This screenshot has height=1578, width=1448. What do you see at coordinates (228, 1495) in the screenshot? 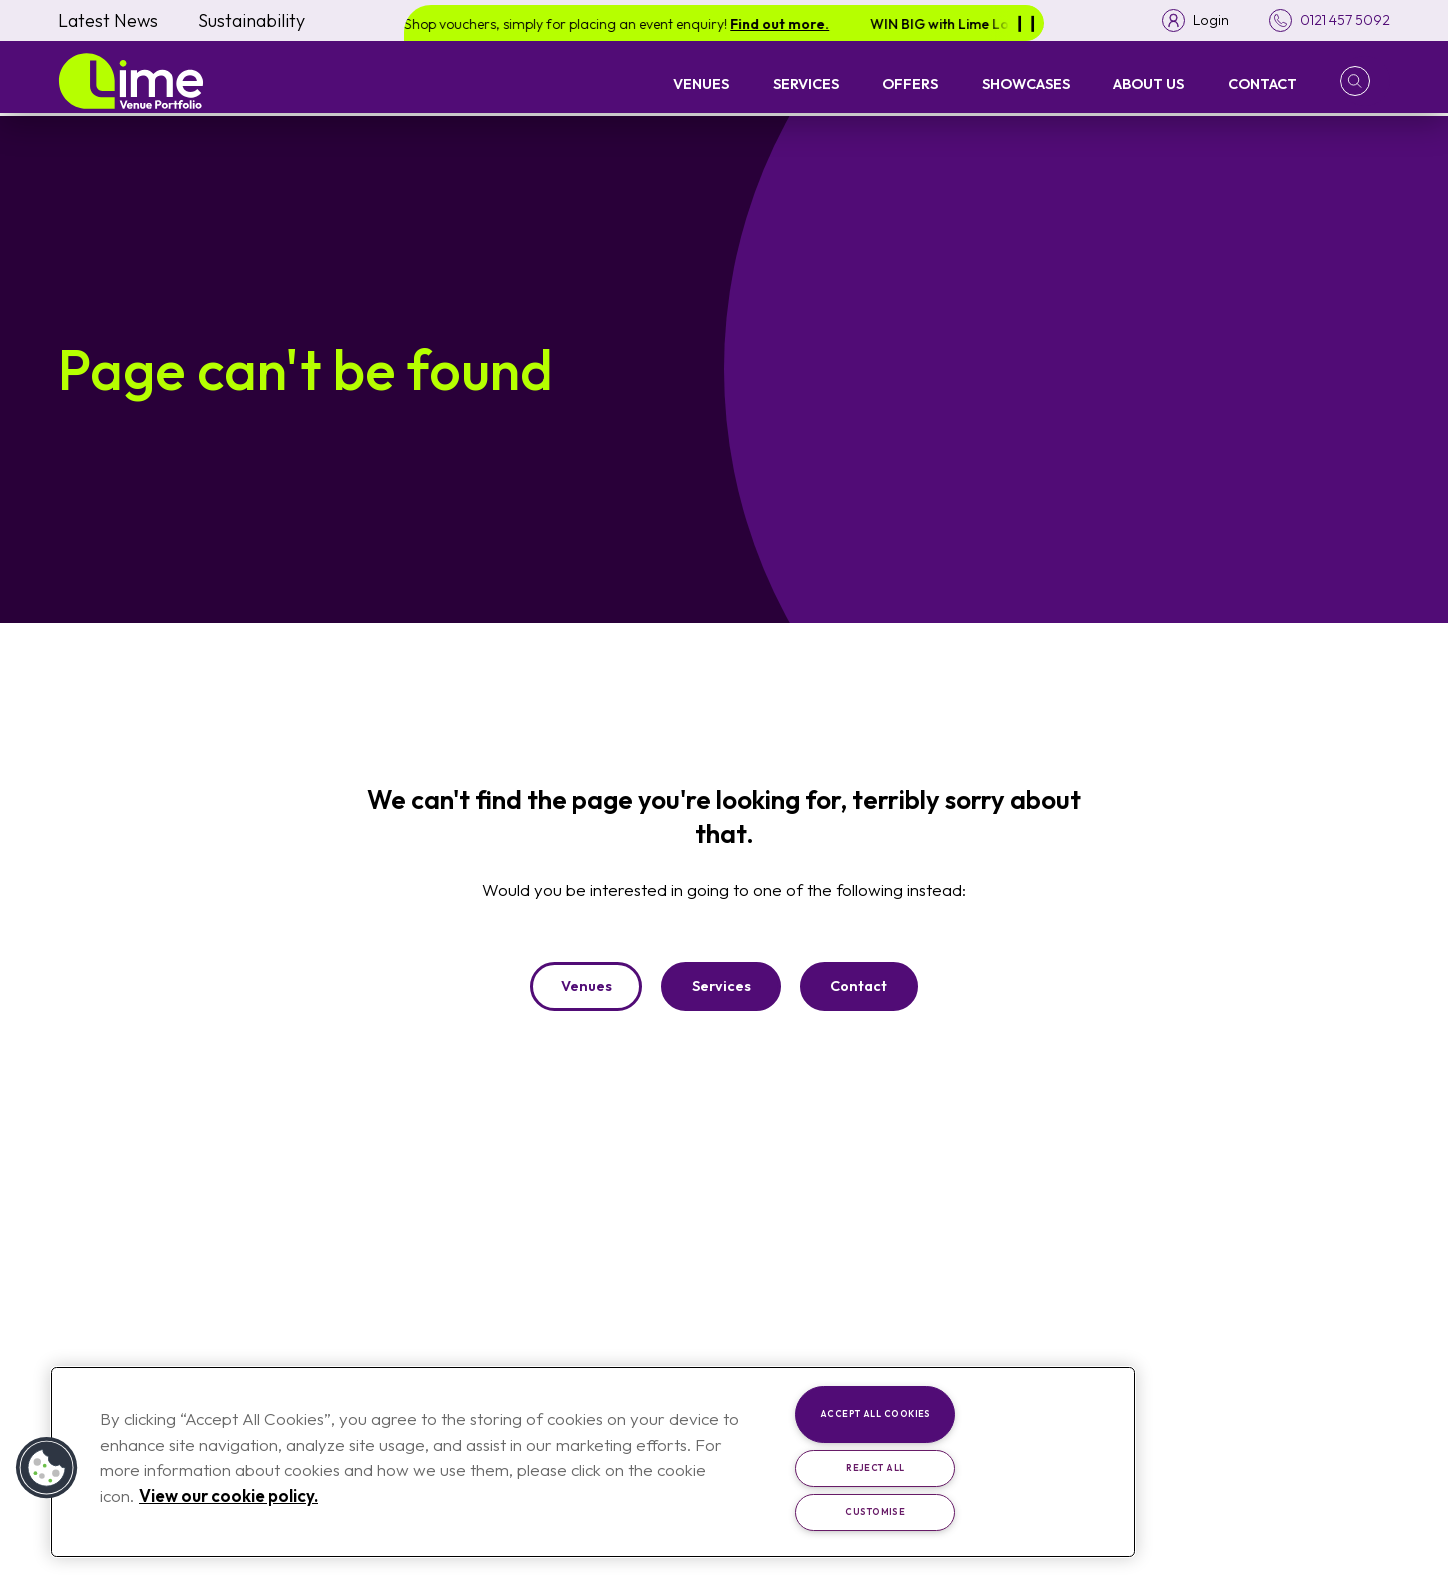
I see `View our cookie policy. [More information about your privacy, opens in a new tab]` at bounding box center [228, 1495].